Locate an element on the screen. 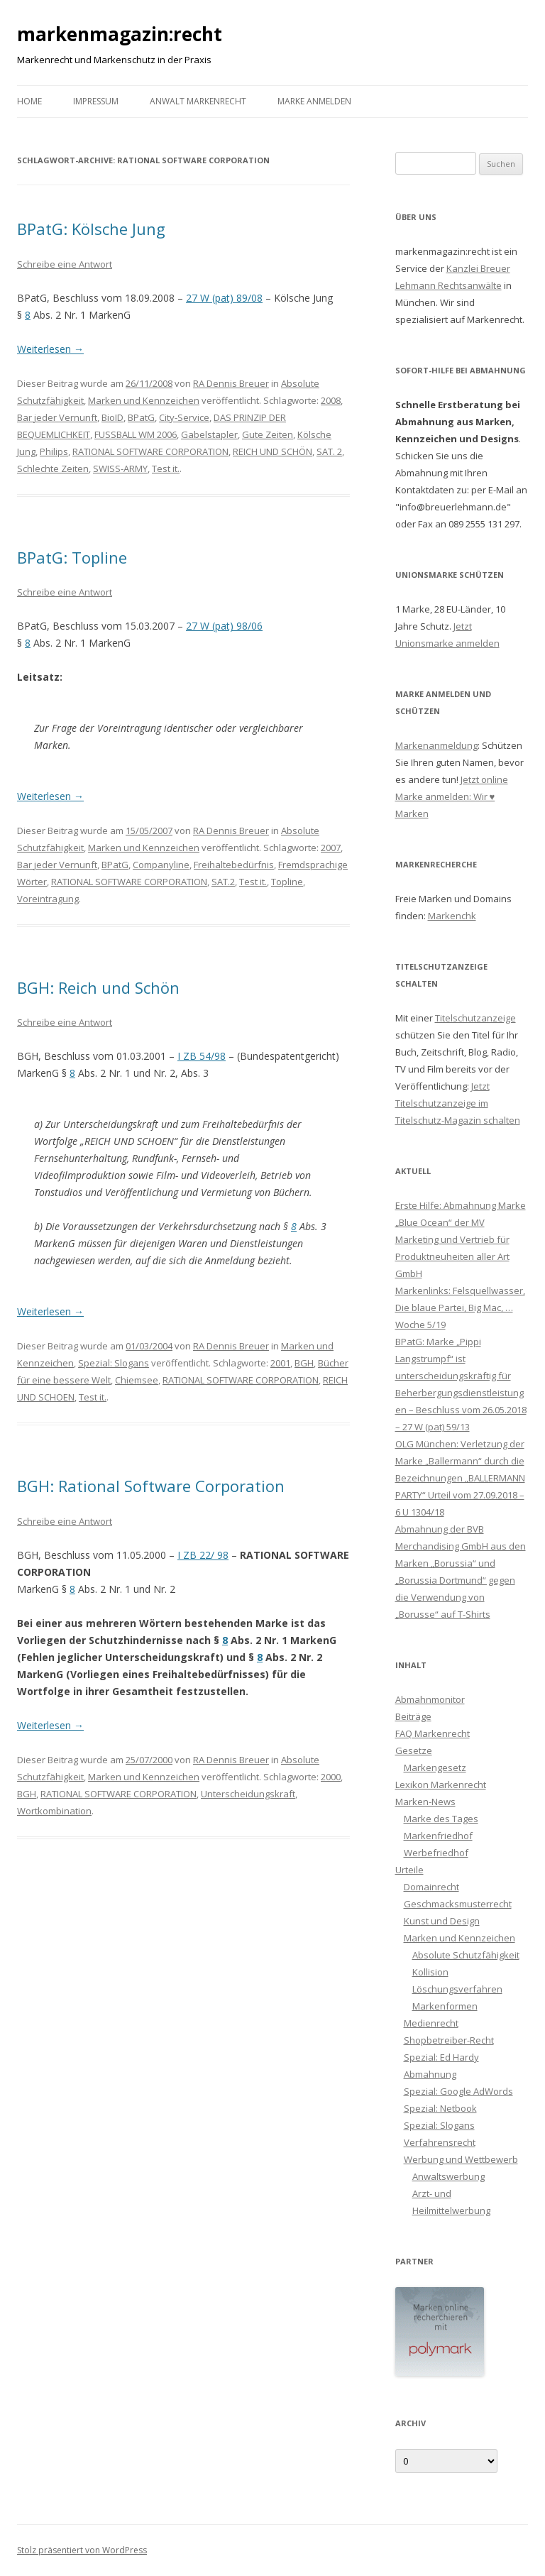 Image resolution: width=545 pixels, height=2576 pixels. SWISS-ARMY is located at coordinates (120, 468).